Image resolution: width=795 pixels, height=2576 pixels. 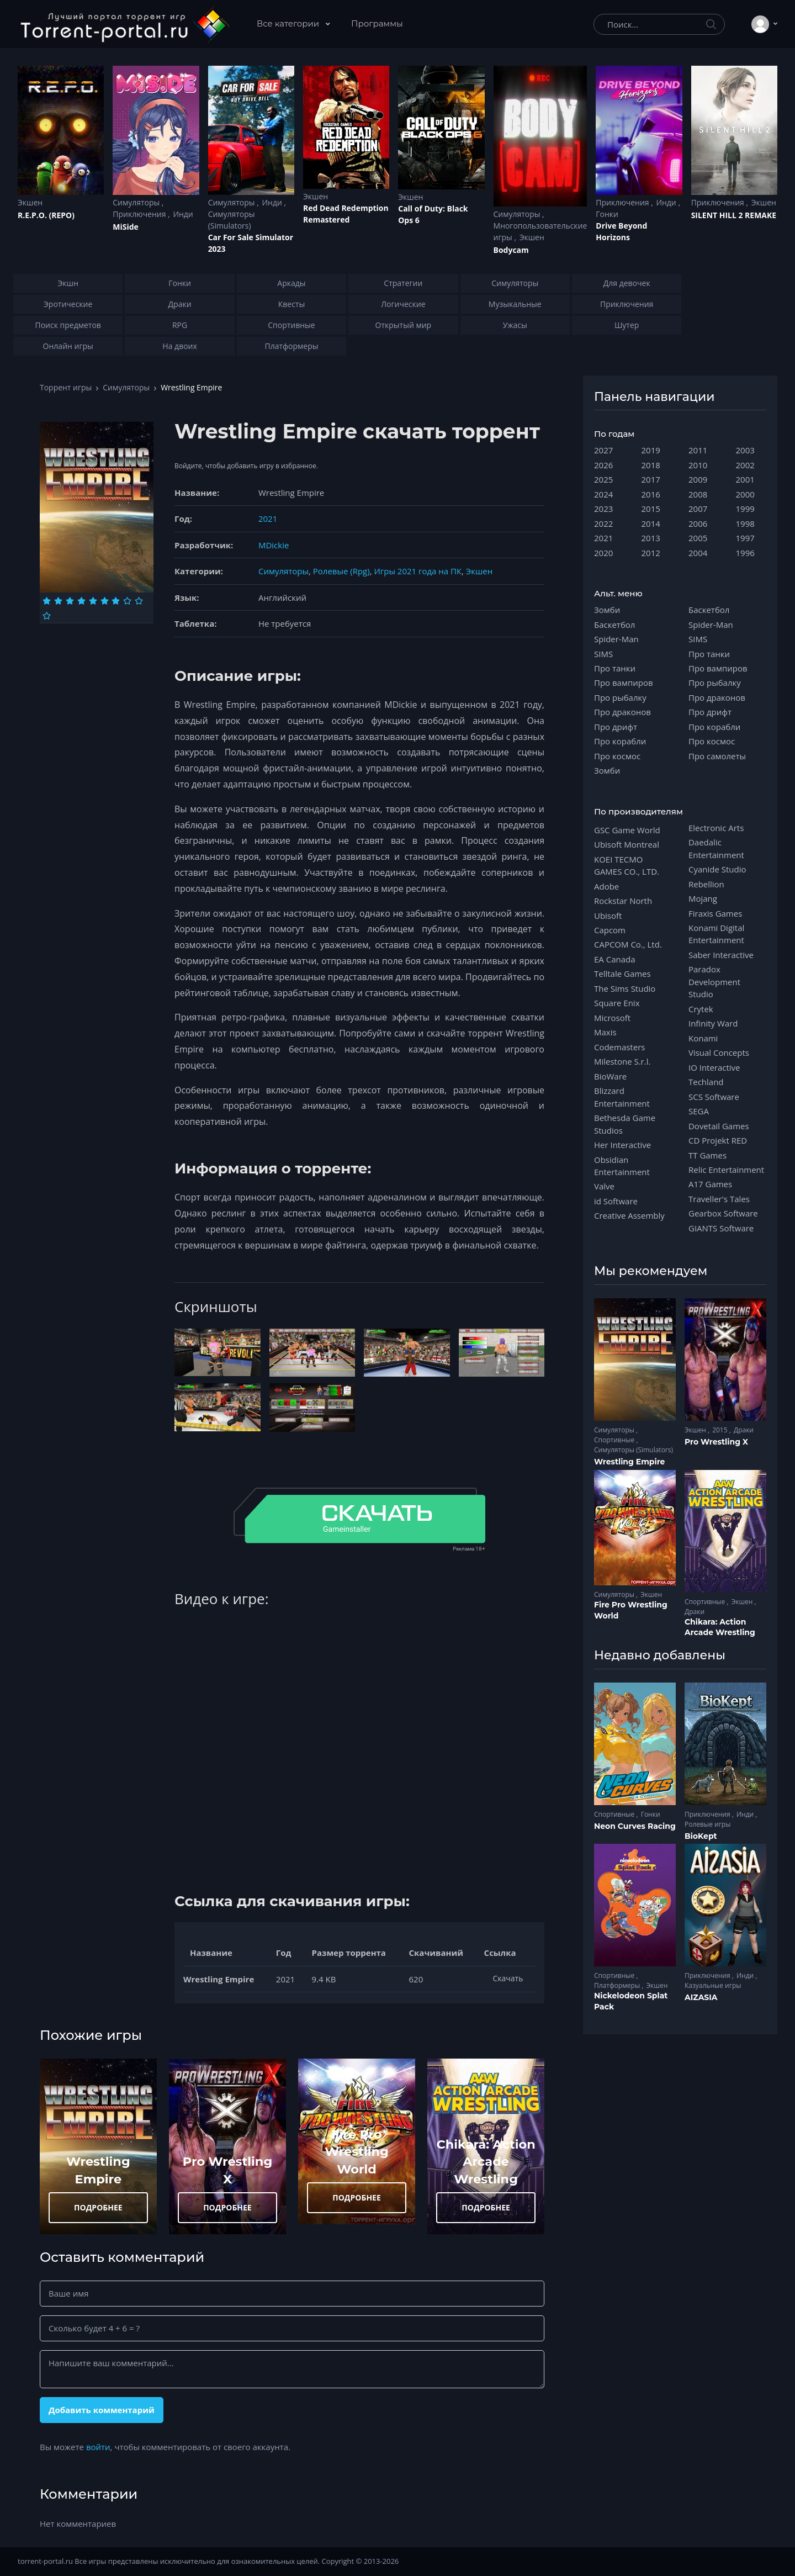 I want to click on CAPCOM Co., Ltd., so click(x=628, y=944).